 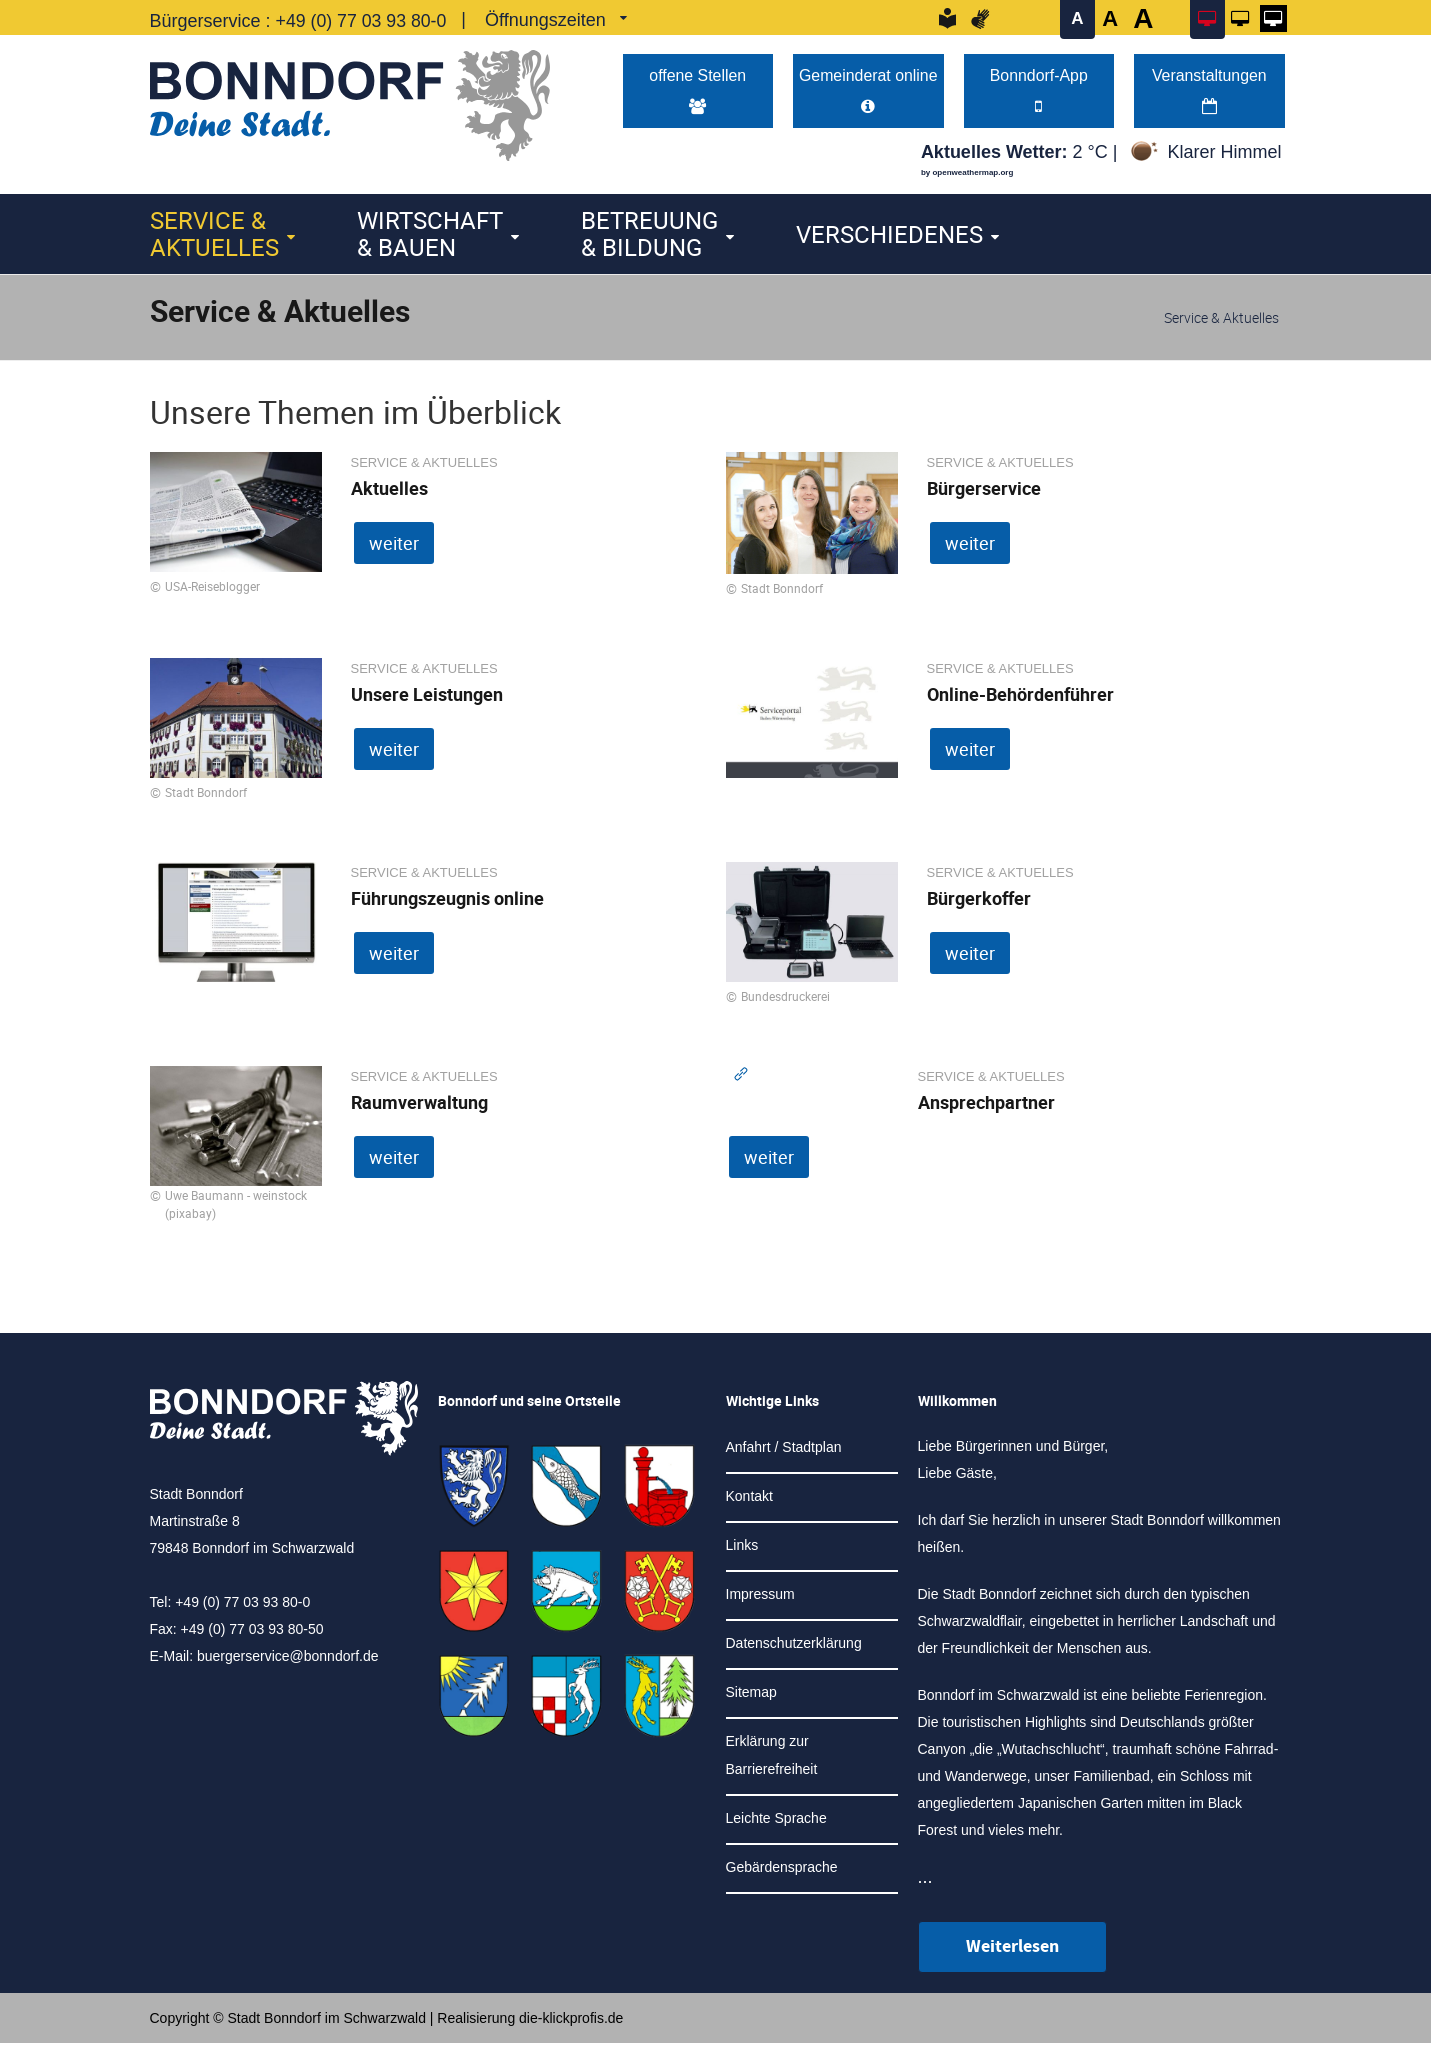 I want to click on Stadt Bonndorf, so click(x=782, y=590).